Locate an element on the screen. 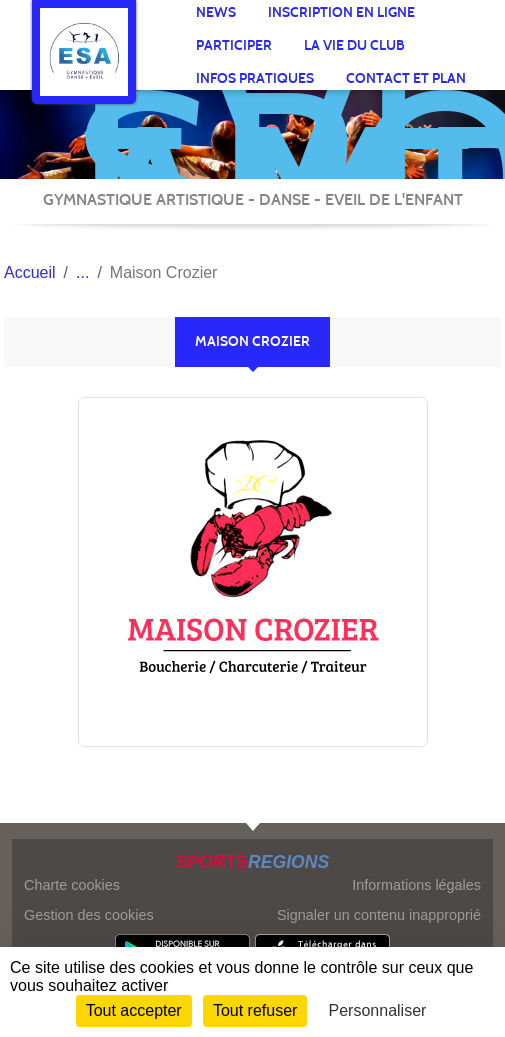 The height and width of the screenshot is (1037, 505). Informations légales is located at coordinates (416, 885).